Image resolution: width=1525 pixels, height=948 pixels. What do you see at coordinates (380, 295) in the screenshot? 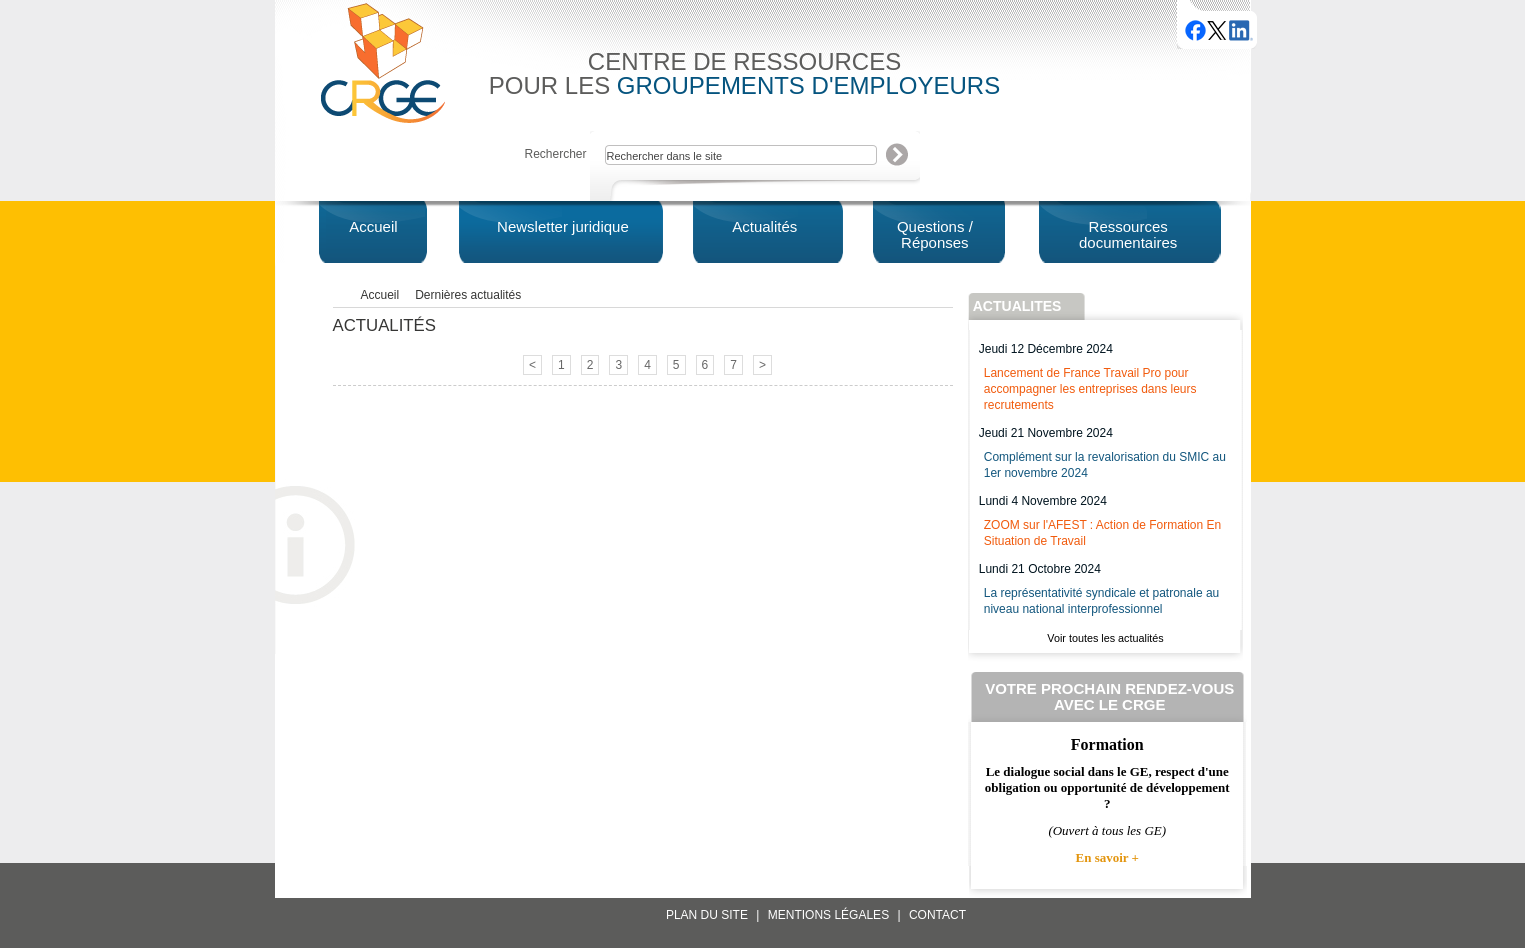
I see `Accueil` at bounding box center [380, 295].